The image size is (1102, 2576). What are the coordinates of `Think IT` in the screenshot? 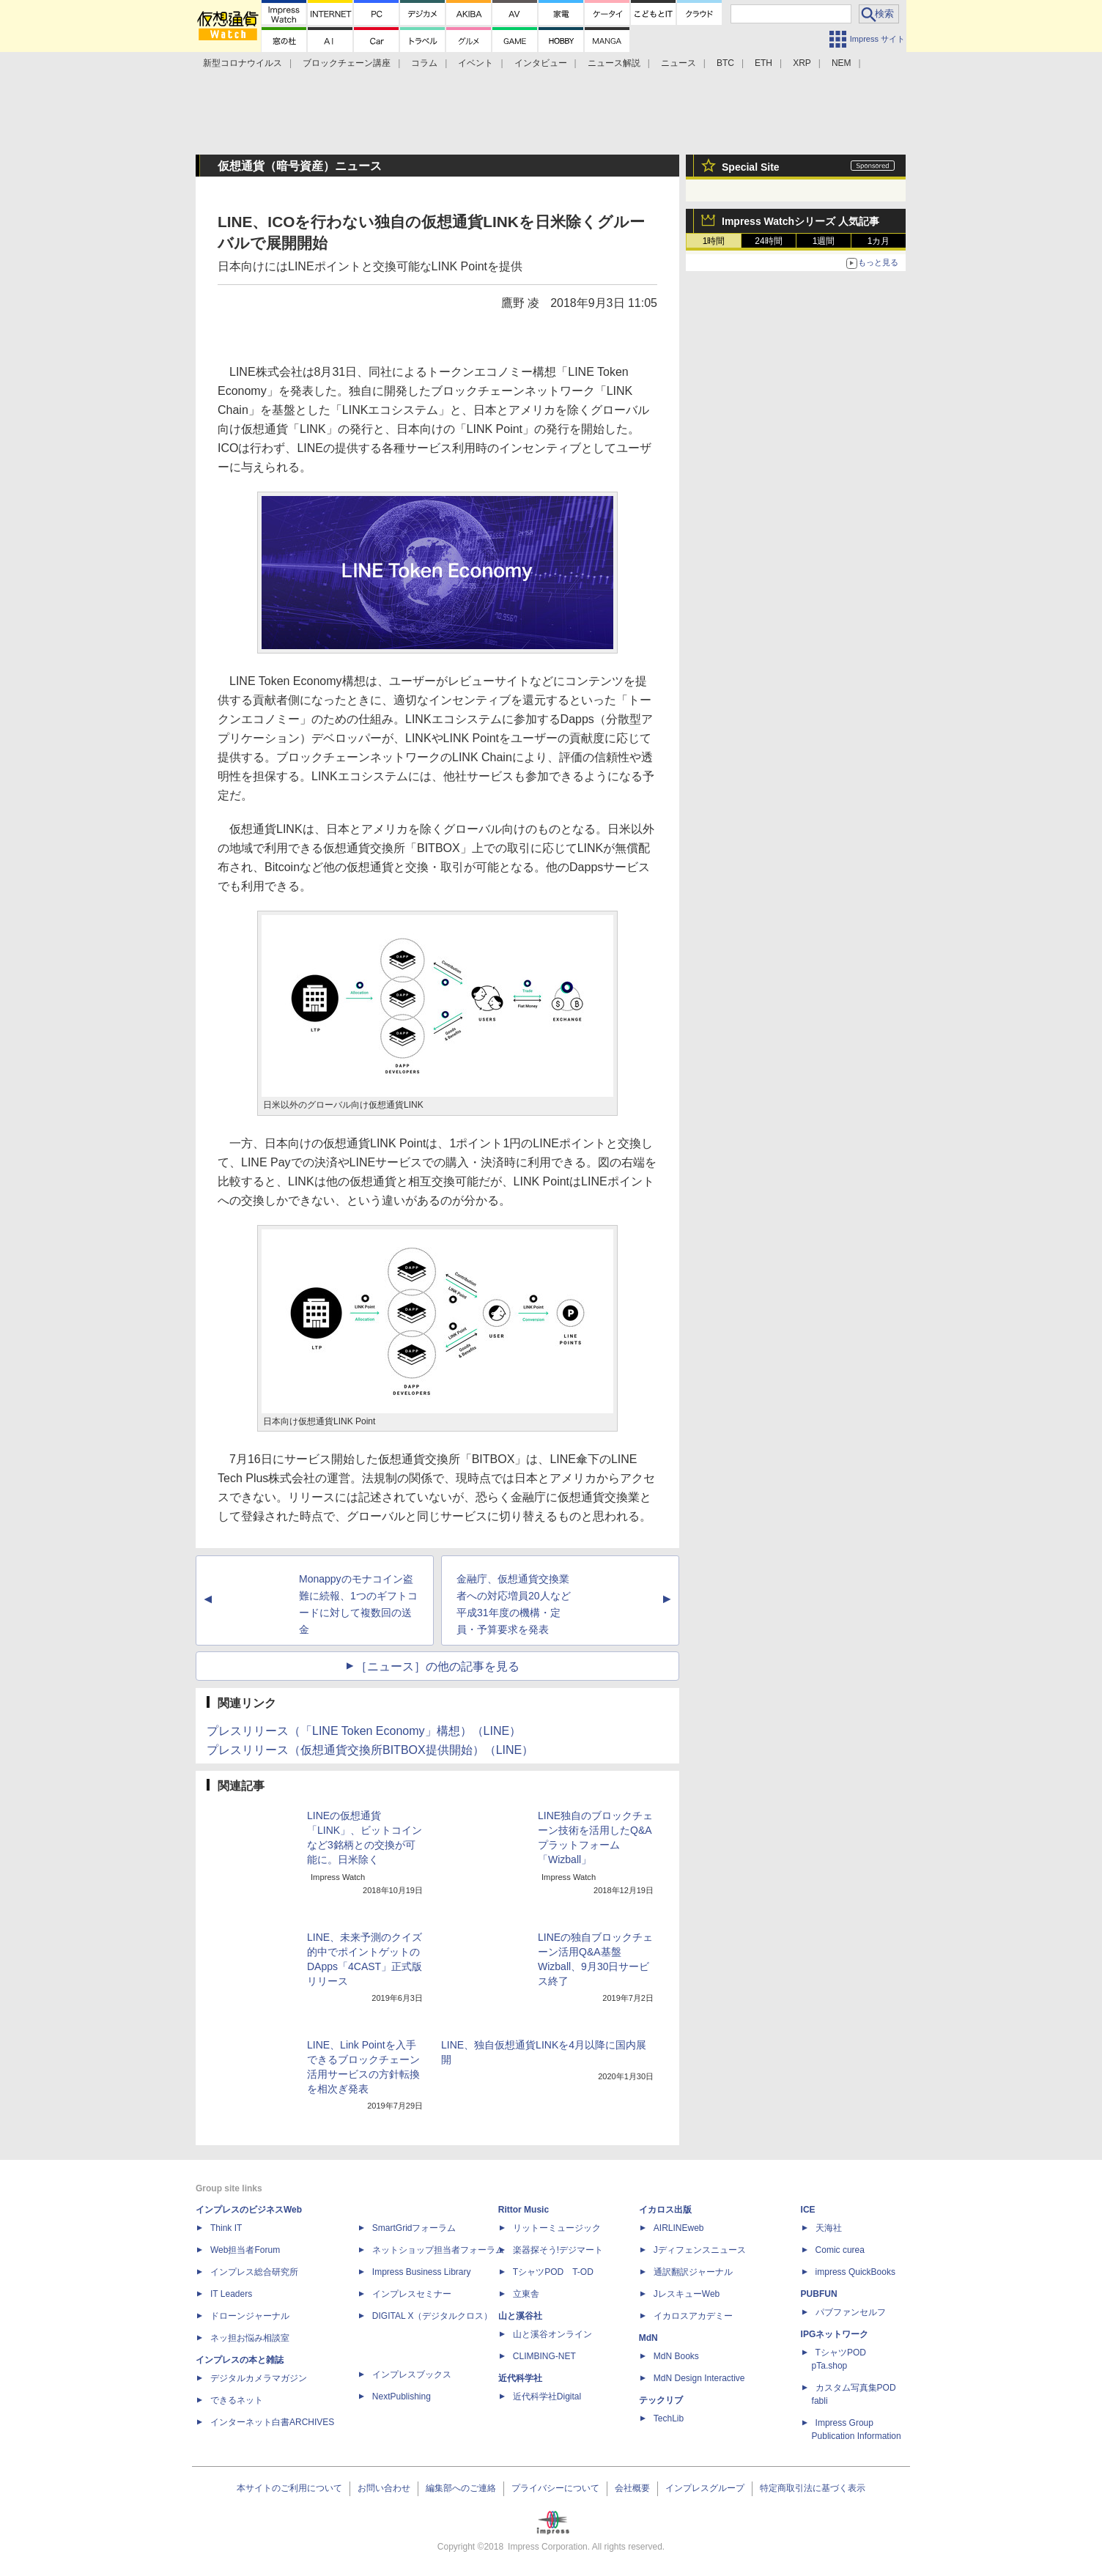 It's located at (226, 2228).